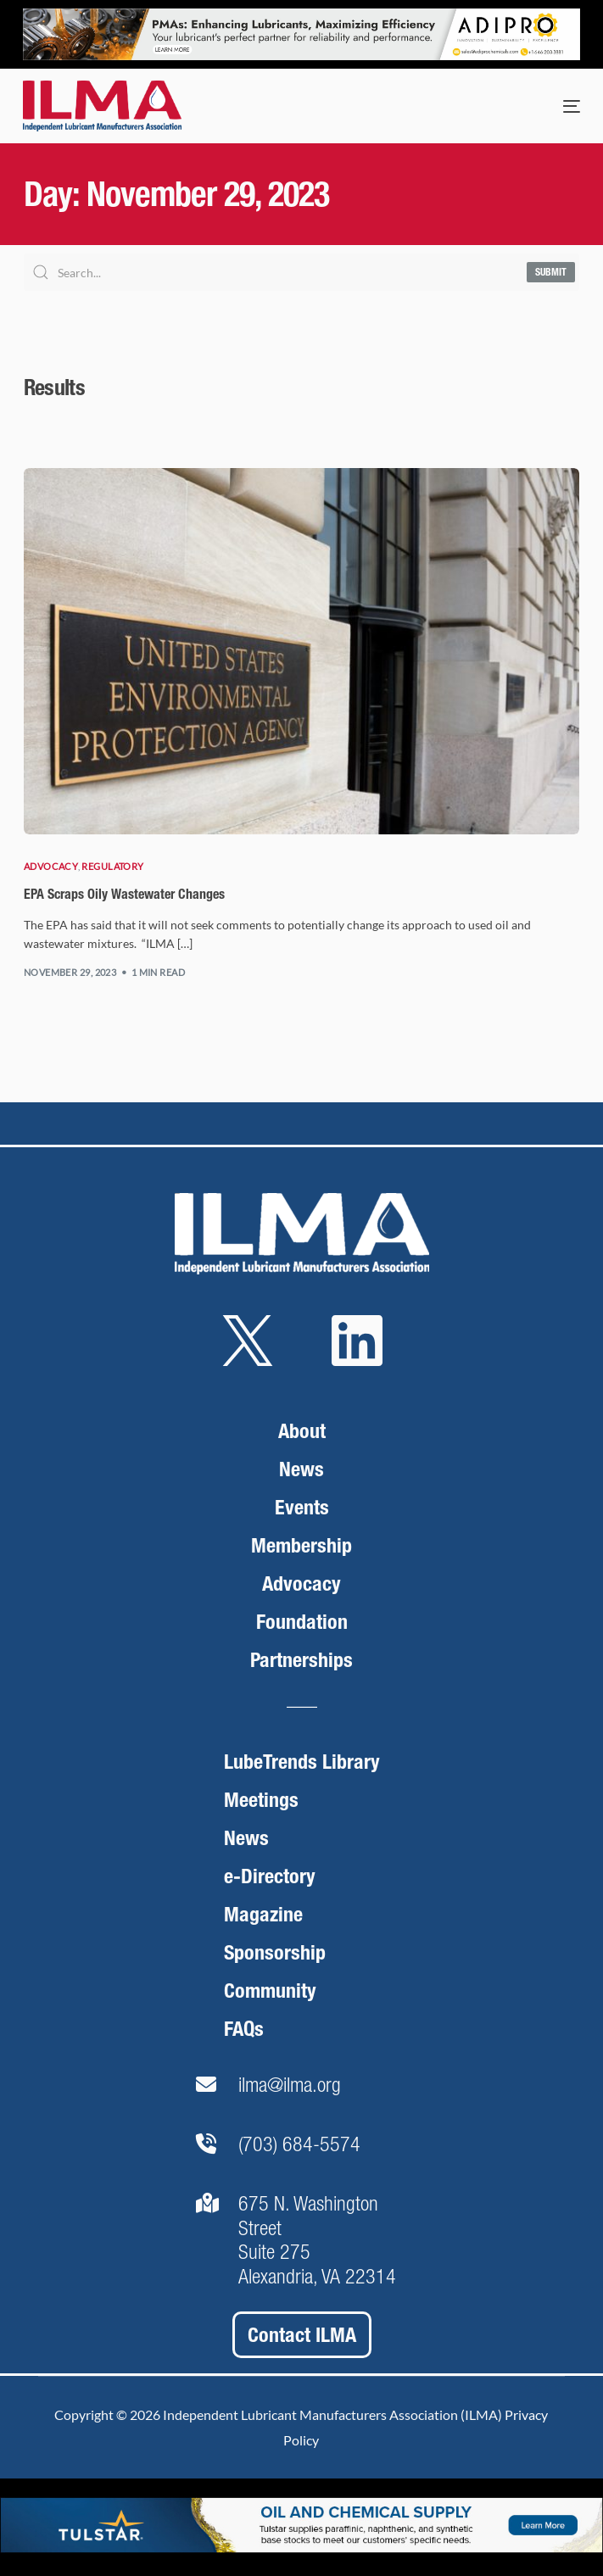 This screenshot has width=603, height=2576. I want to click on Partnerships, so click(301, 1660).